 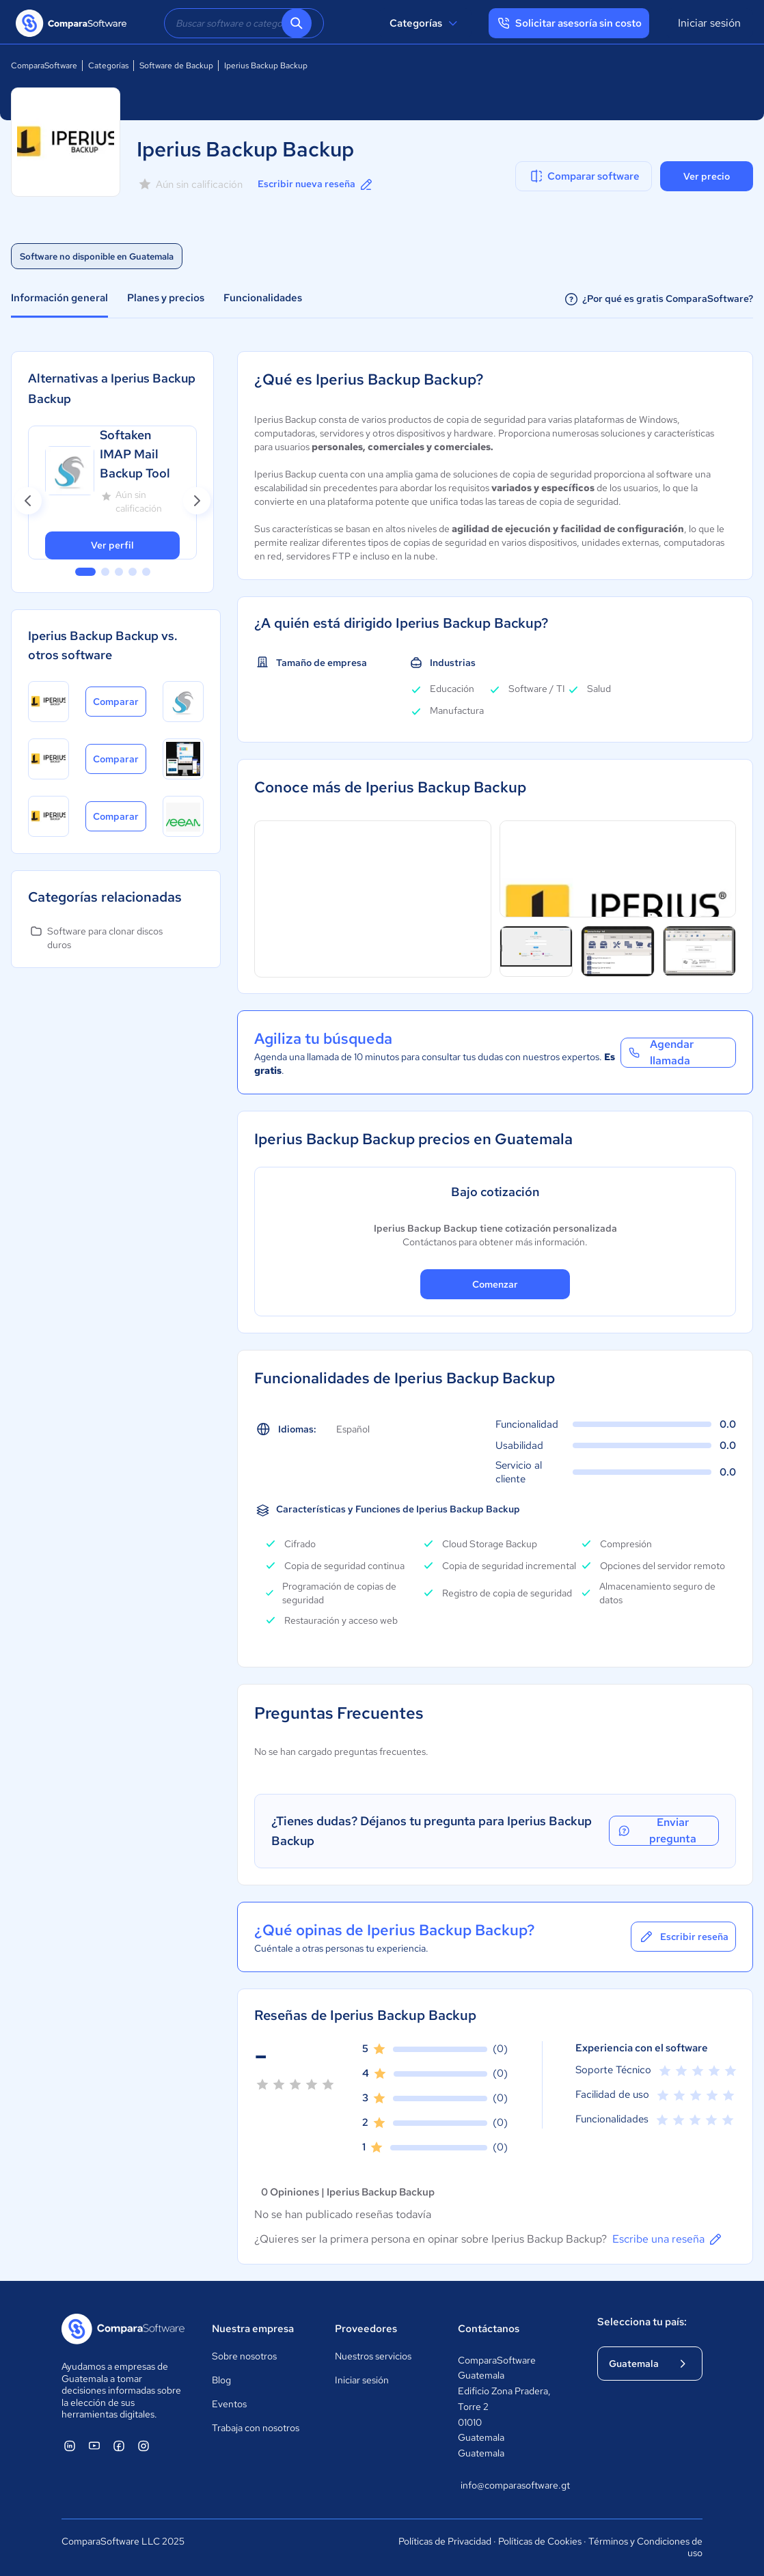 I want to click on [ComparaSoftware Facebook], so click(x=119, y=2445).